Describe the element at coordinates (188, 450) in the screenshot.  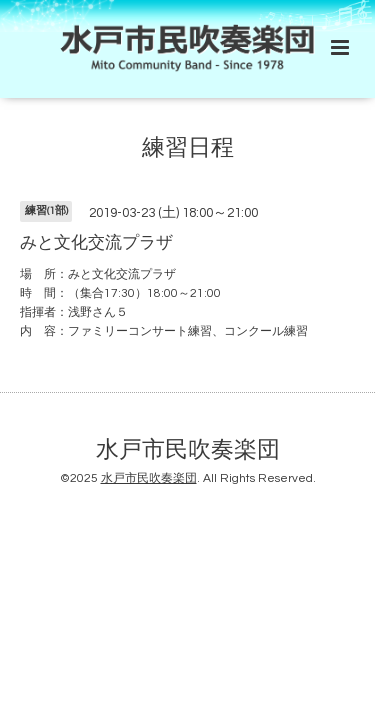
I see `水戸市民吹奏楽団` at that location.